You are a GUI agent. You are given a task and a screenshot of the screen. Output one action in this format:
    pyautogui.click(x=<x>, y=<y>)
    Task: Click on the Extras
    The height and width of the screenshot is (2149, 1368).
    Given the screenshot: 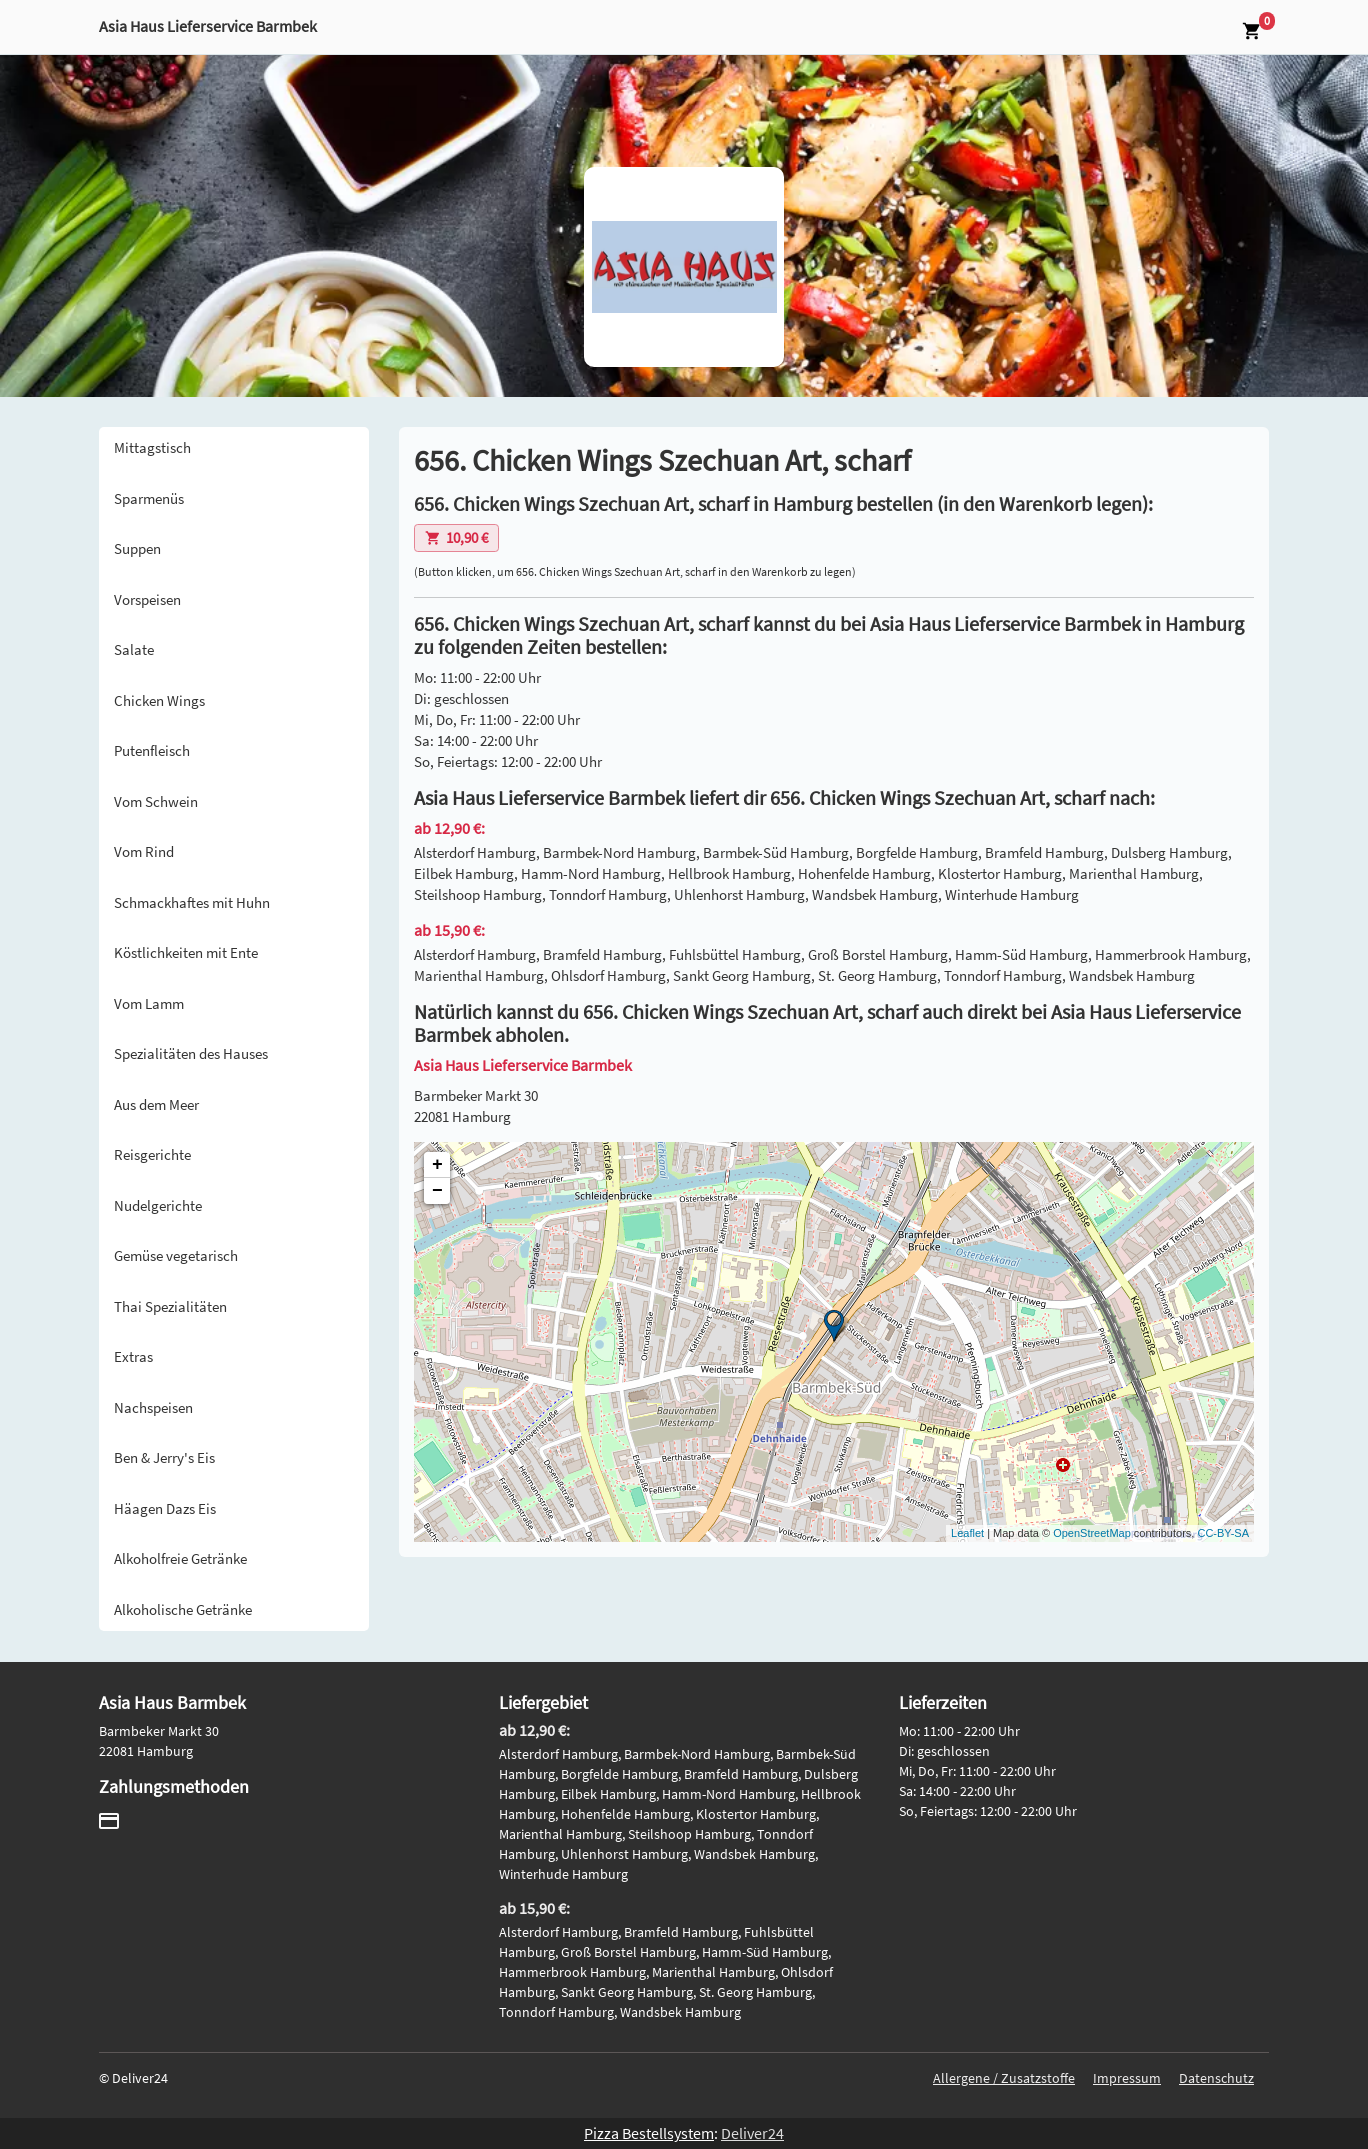 What is the action you would take?
    pyautogui.click(x=133, y=1356)
    